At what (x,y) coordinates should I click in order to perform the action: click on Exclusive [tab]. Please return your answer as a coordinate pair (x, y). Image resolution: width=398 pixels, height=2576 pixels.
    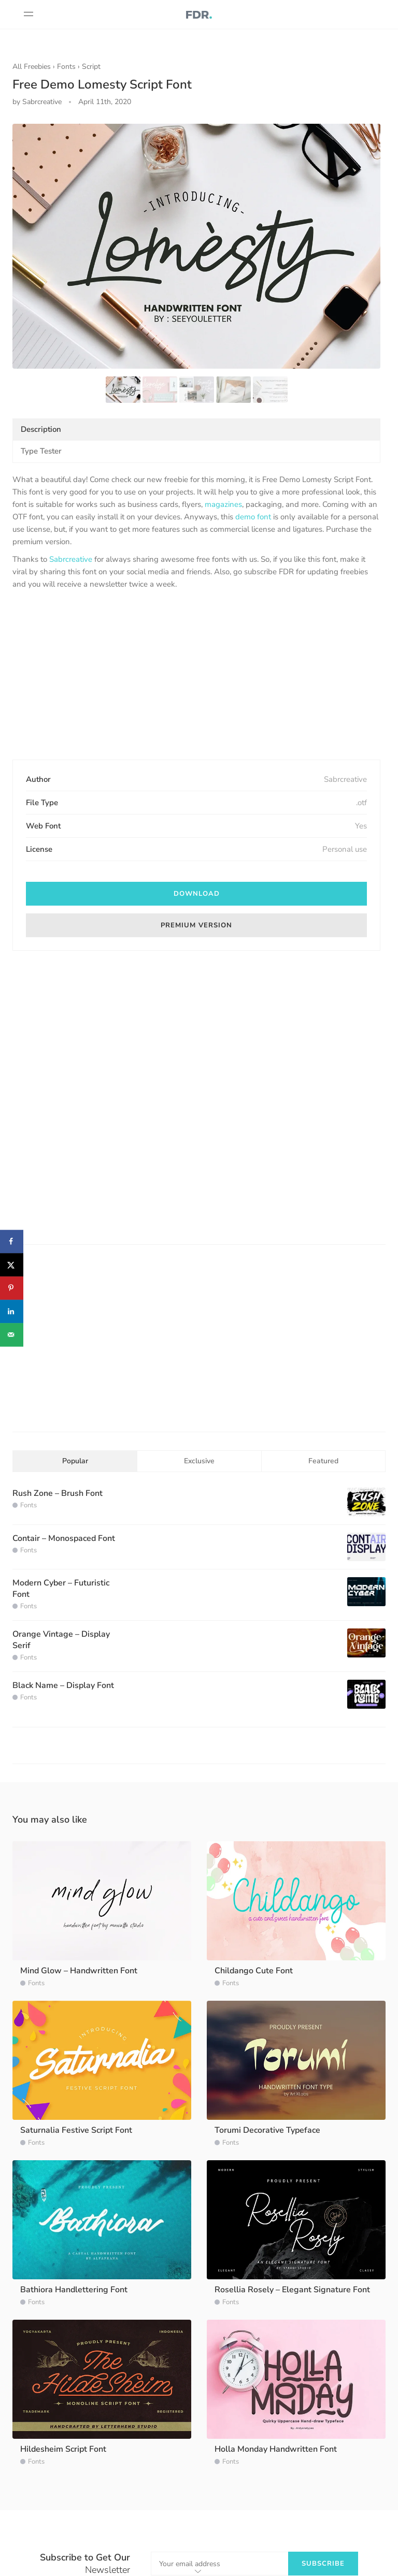
    Looking at the image, I should click on (199, 1461).